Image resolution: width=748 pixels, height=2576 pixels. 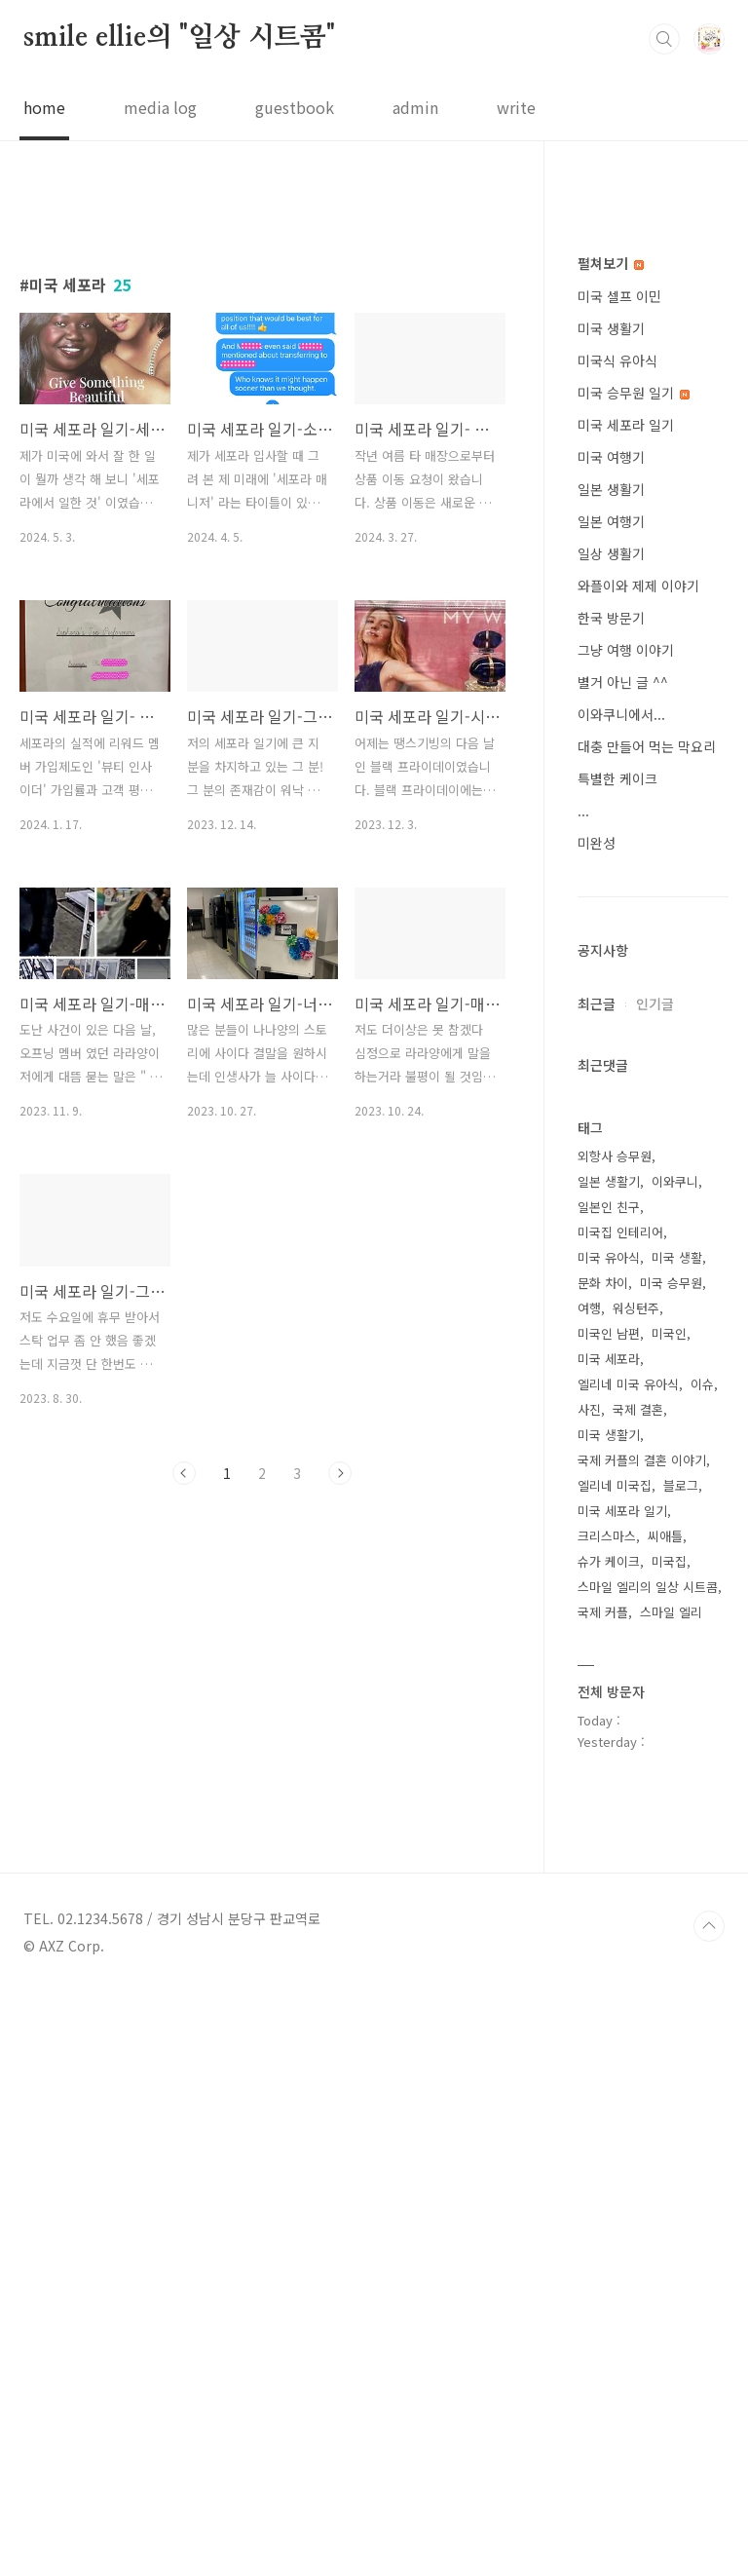 What do you see at coordinates (655, 1588) in the screenshot?
I see `인기글` at bounding box center [655, 1588].